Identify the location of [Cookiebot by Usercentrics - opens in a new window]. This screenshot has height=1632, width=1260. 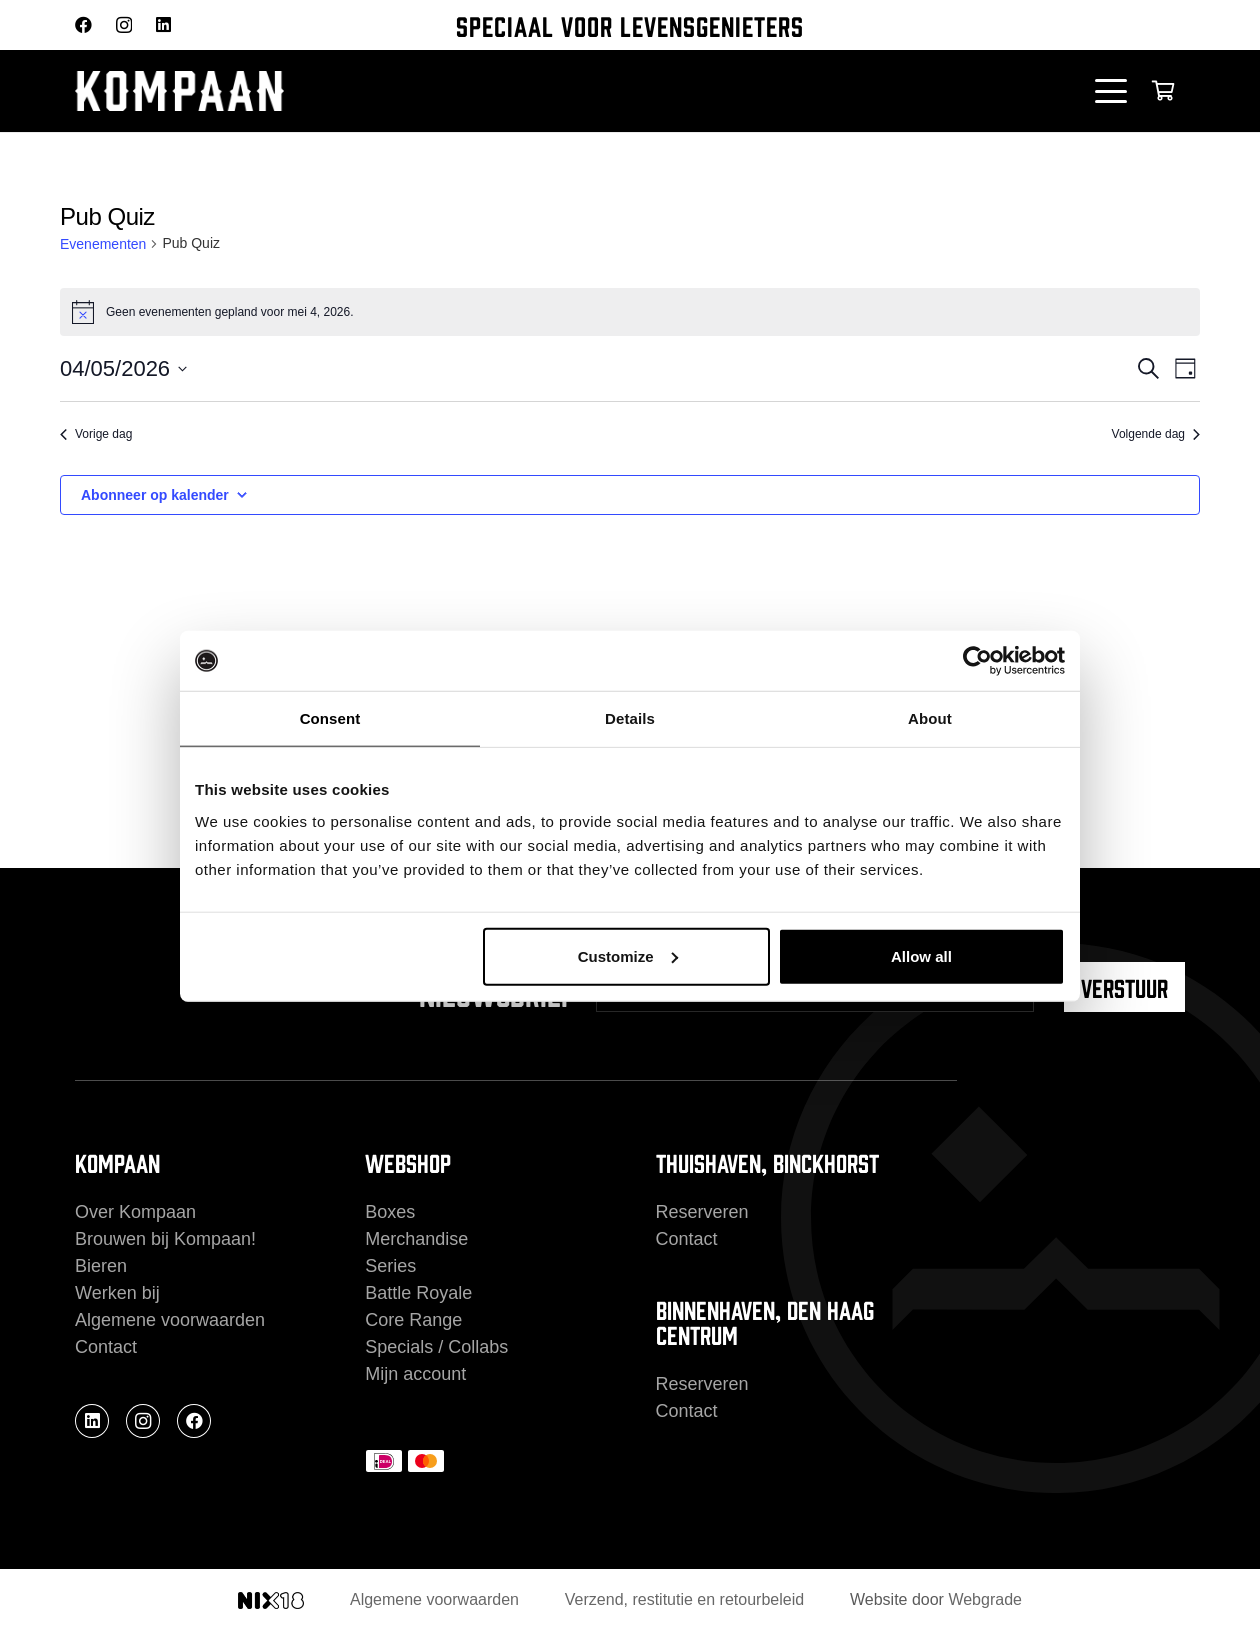
(977, 661).